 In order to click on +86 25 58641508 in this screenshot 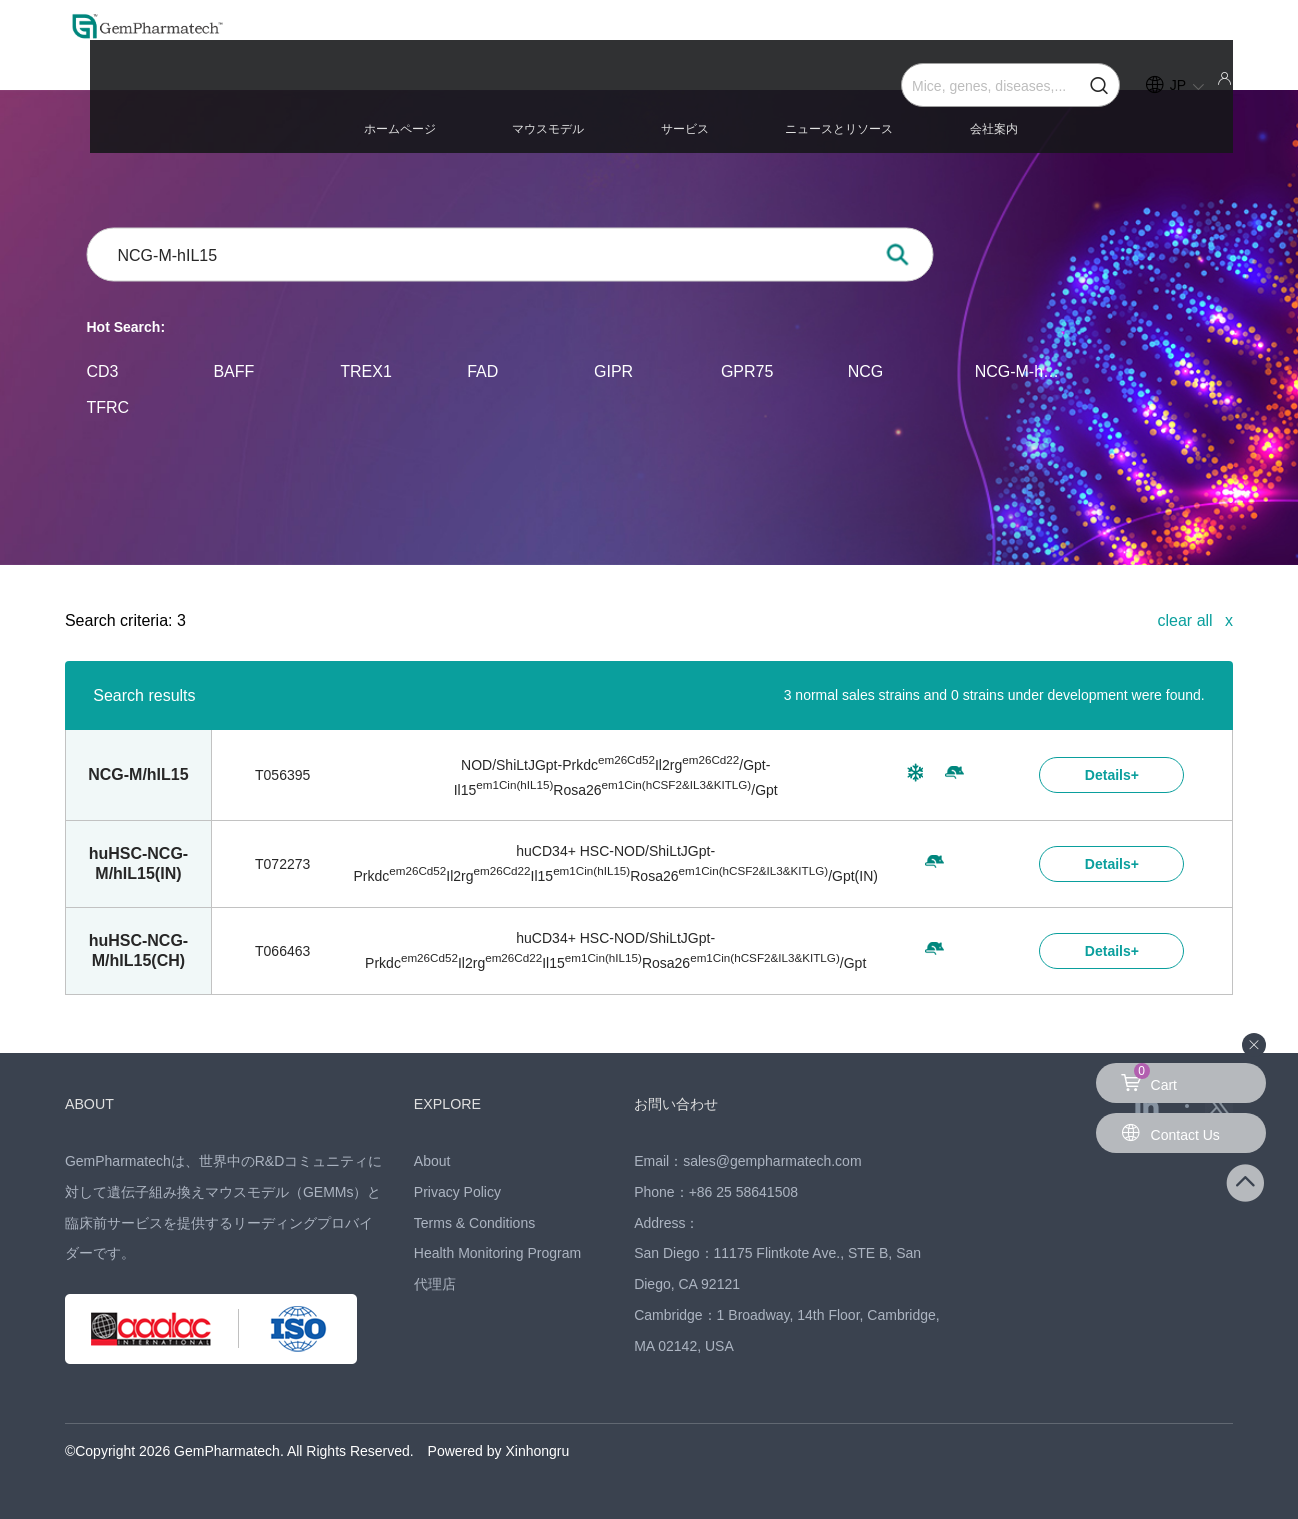, I will do `click(743, 1192)`.